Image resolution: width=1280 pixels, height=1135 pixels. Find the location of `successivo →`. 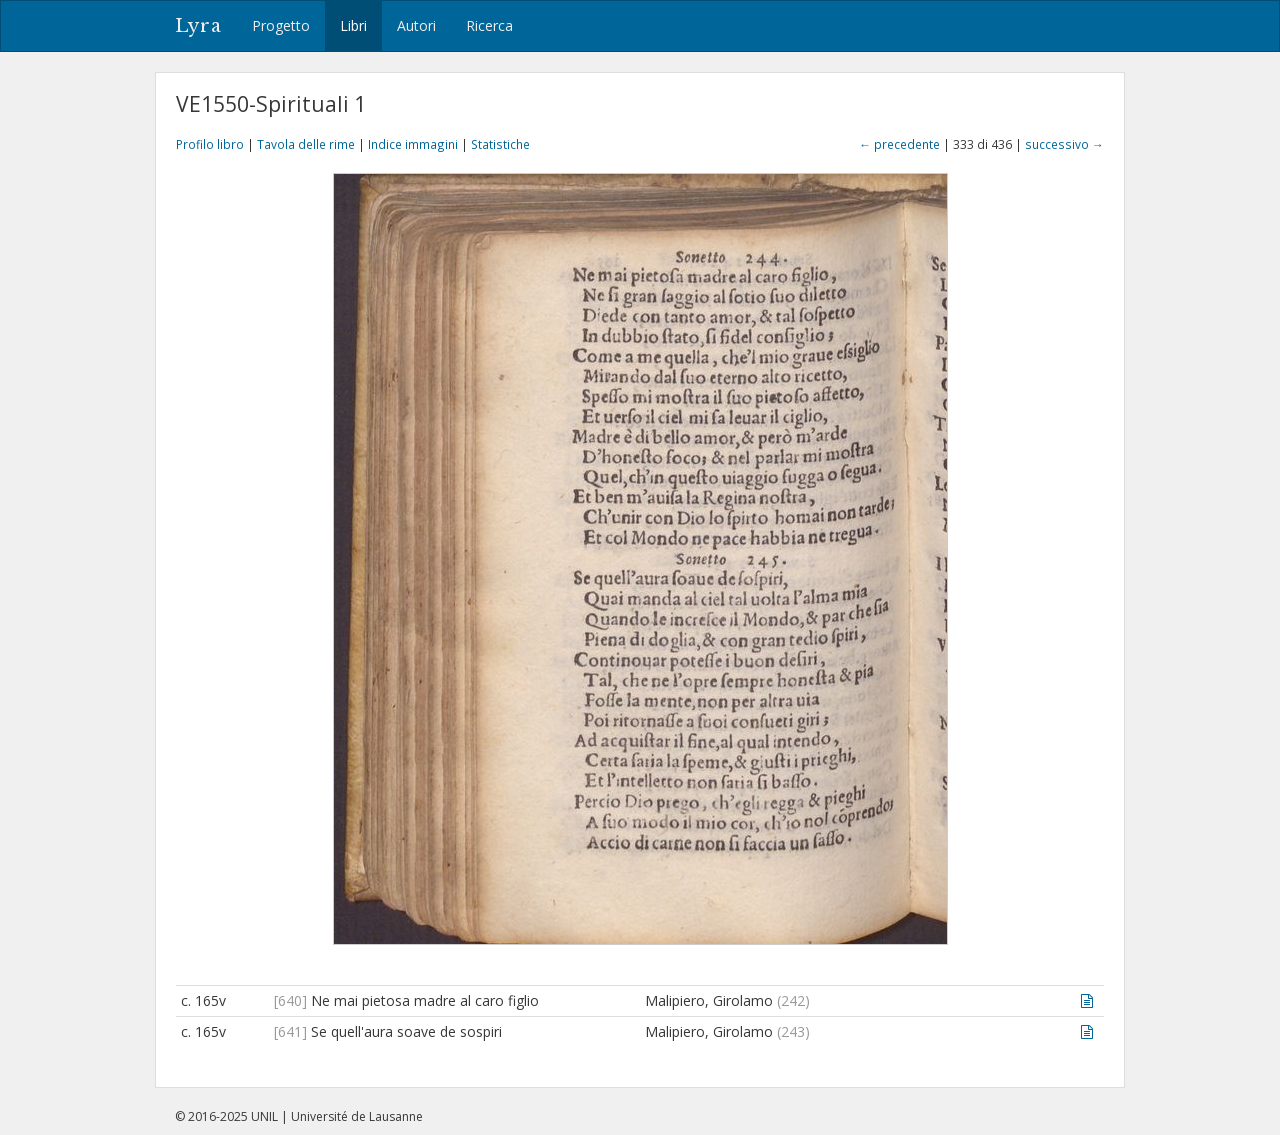

successivo → is located at coordinates (1064, 144).